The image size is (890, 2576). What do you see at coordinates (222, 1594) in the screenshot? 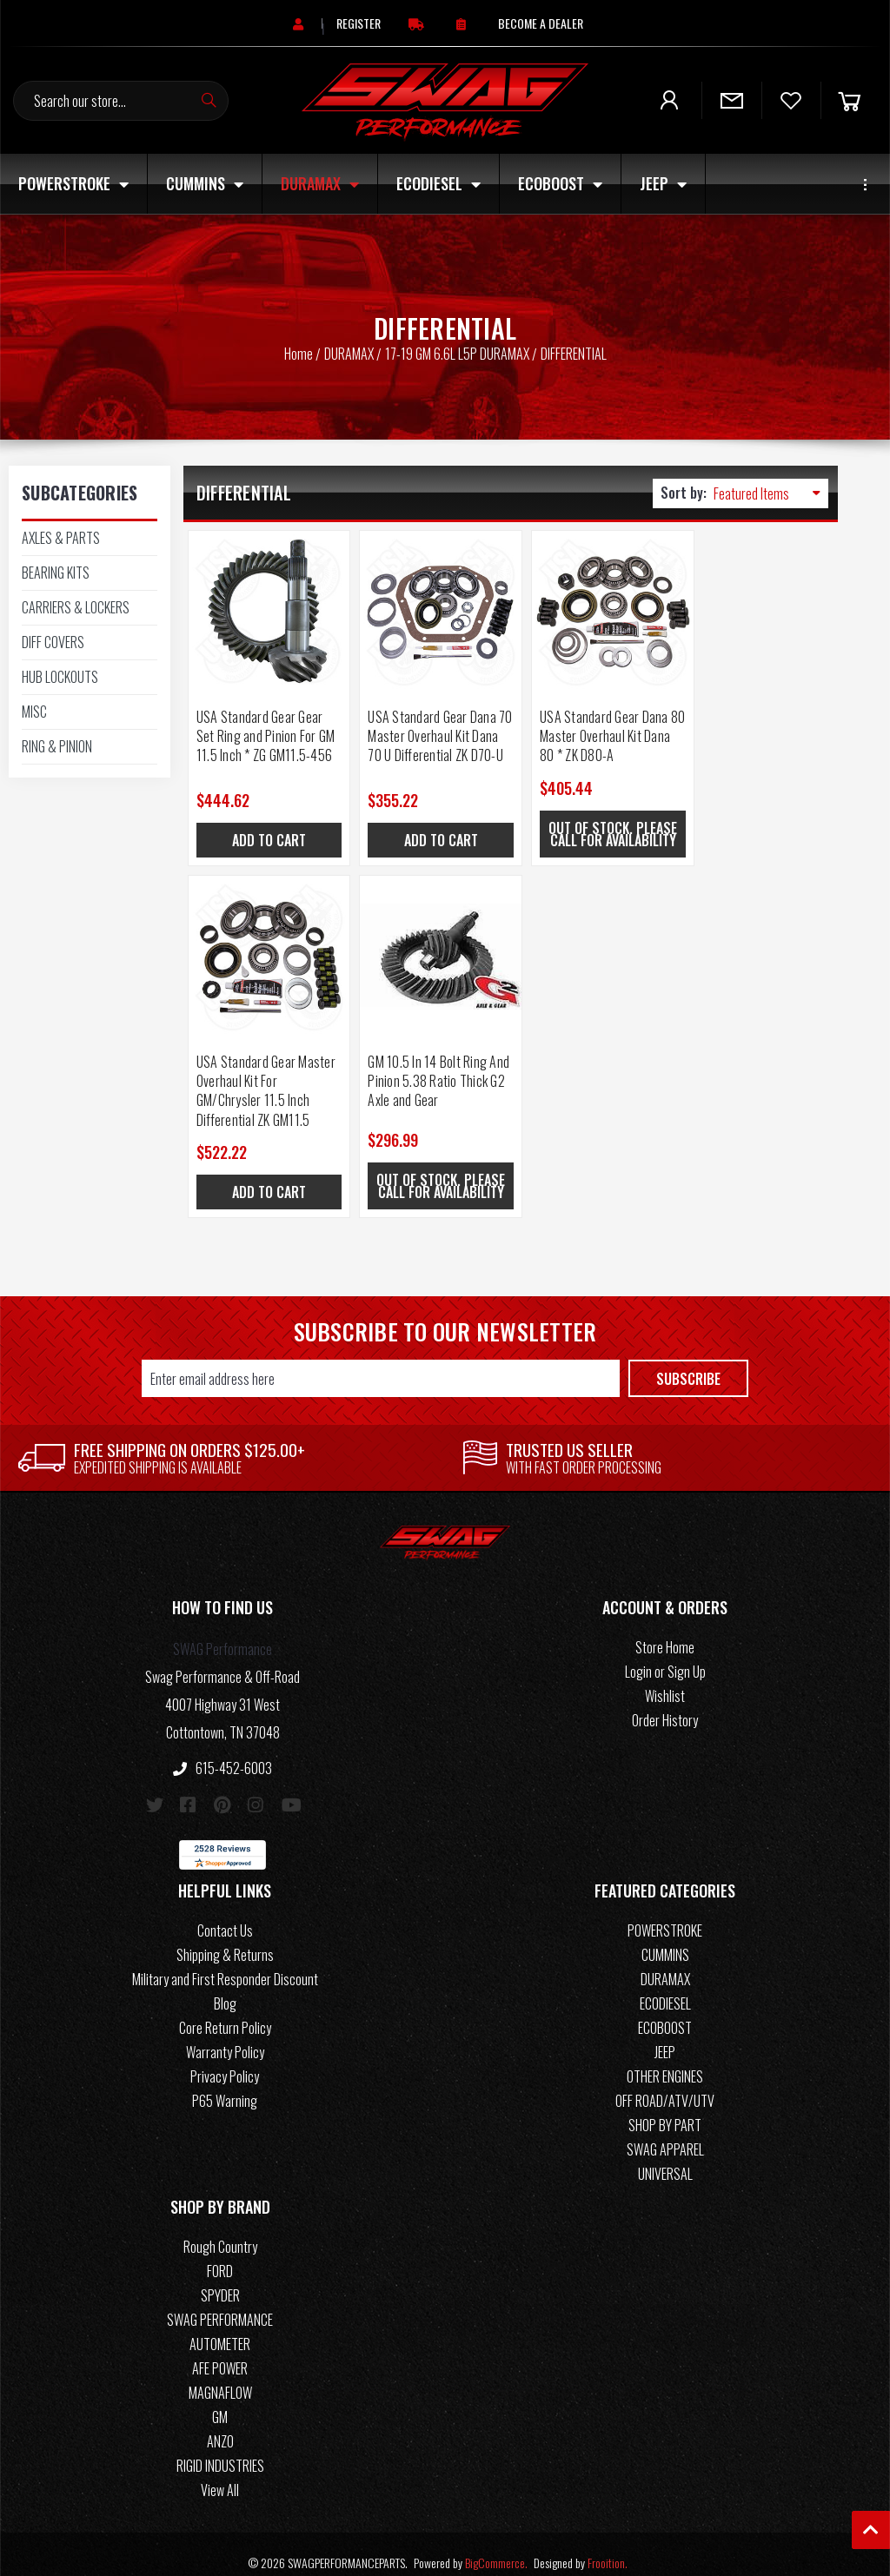
I see `[button]` at bounding box center [222, 1594].